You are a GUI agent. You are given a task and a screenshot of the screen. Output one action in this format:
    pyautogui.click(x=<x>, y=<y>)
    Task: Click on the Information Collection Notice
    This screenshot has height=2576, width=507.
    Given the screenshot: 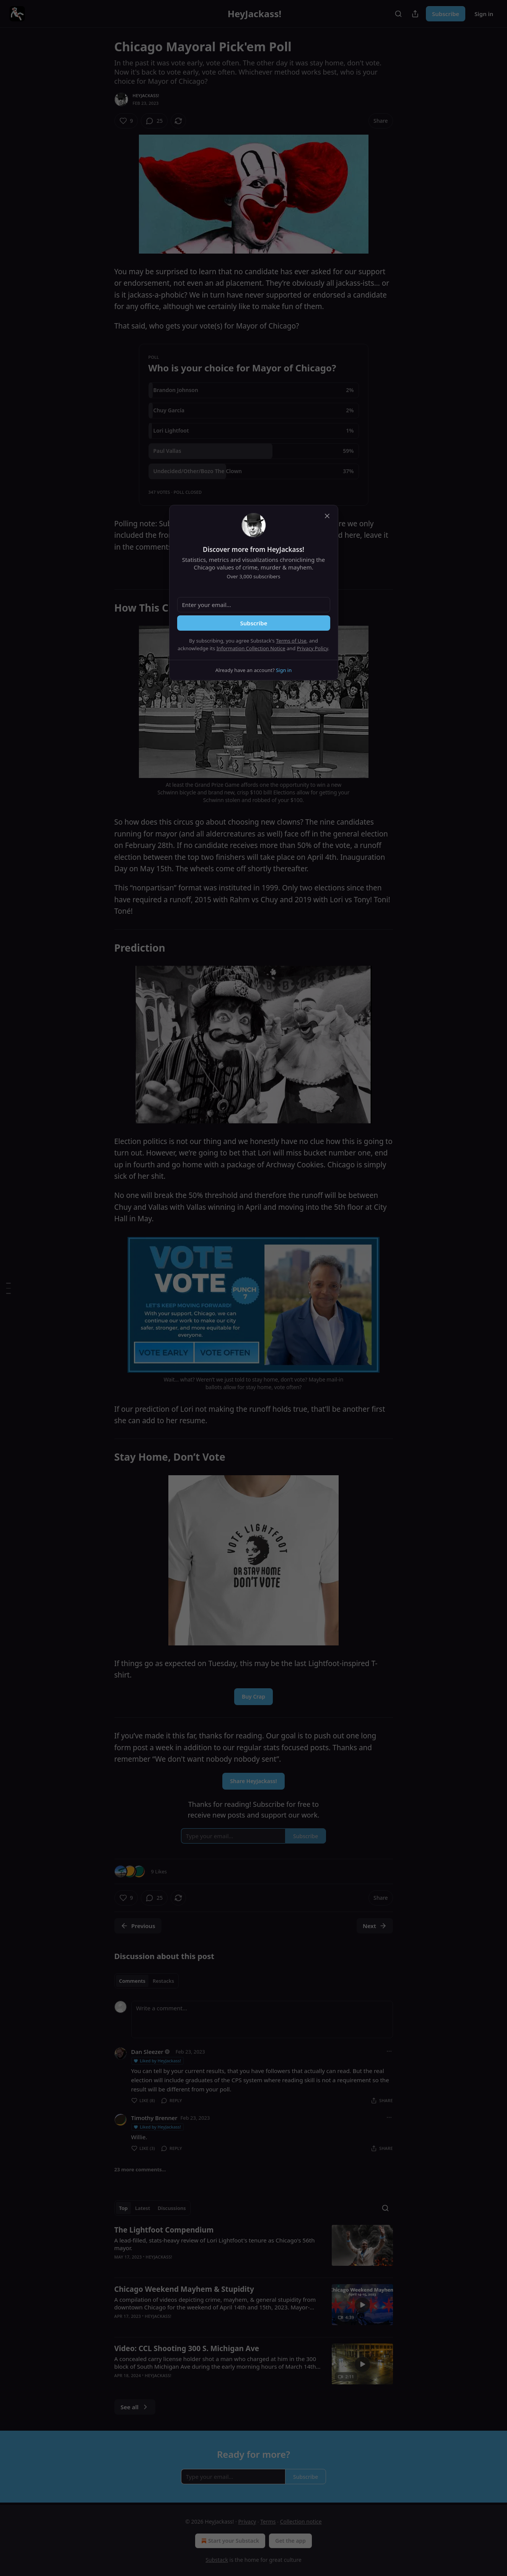 What is the action you would take?
    pyautogui.click(x=251, y=648)
    